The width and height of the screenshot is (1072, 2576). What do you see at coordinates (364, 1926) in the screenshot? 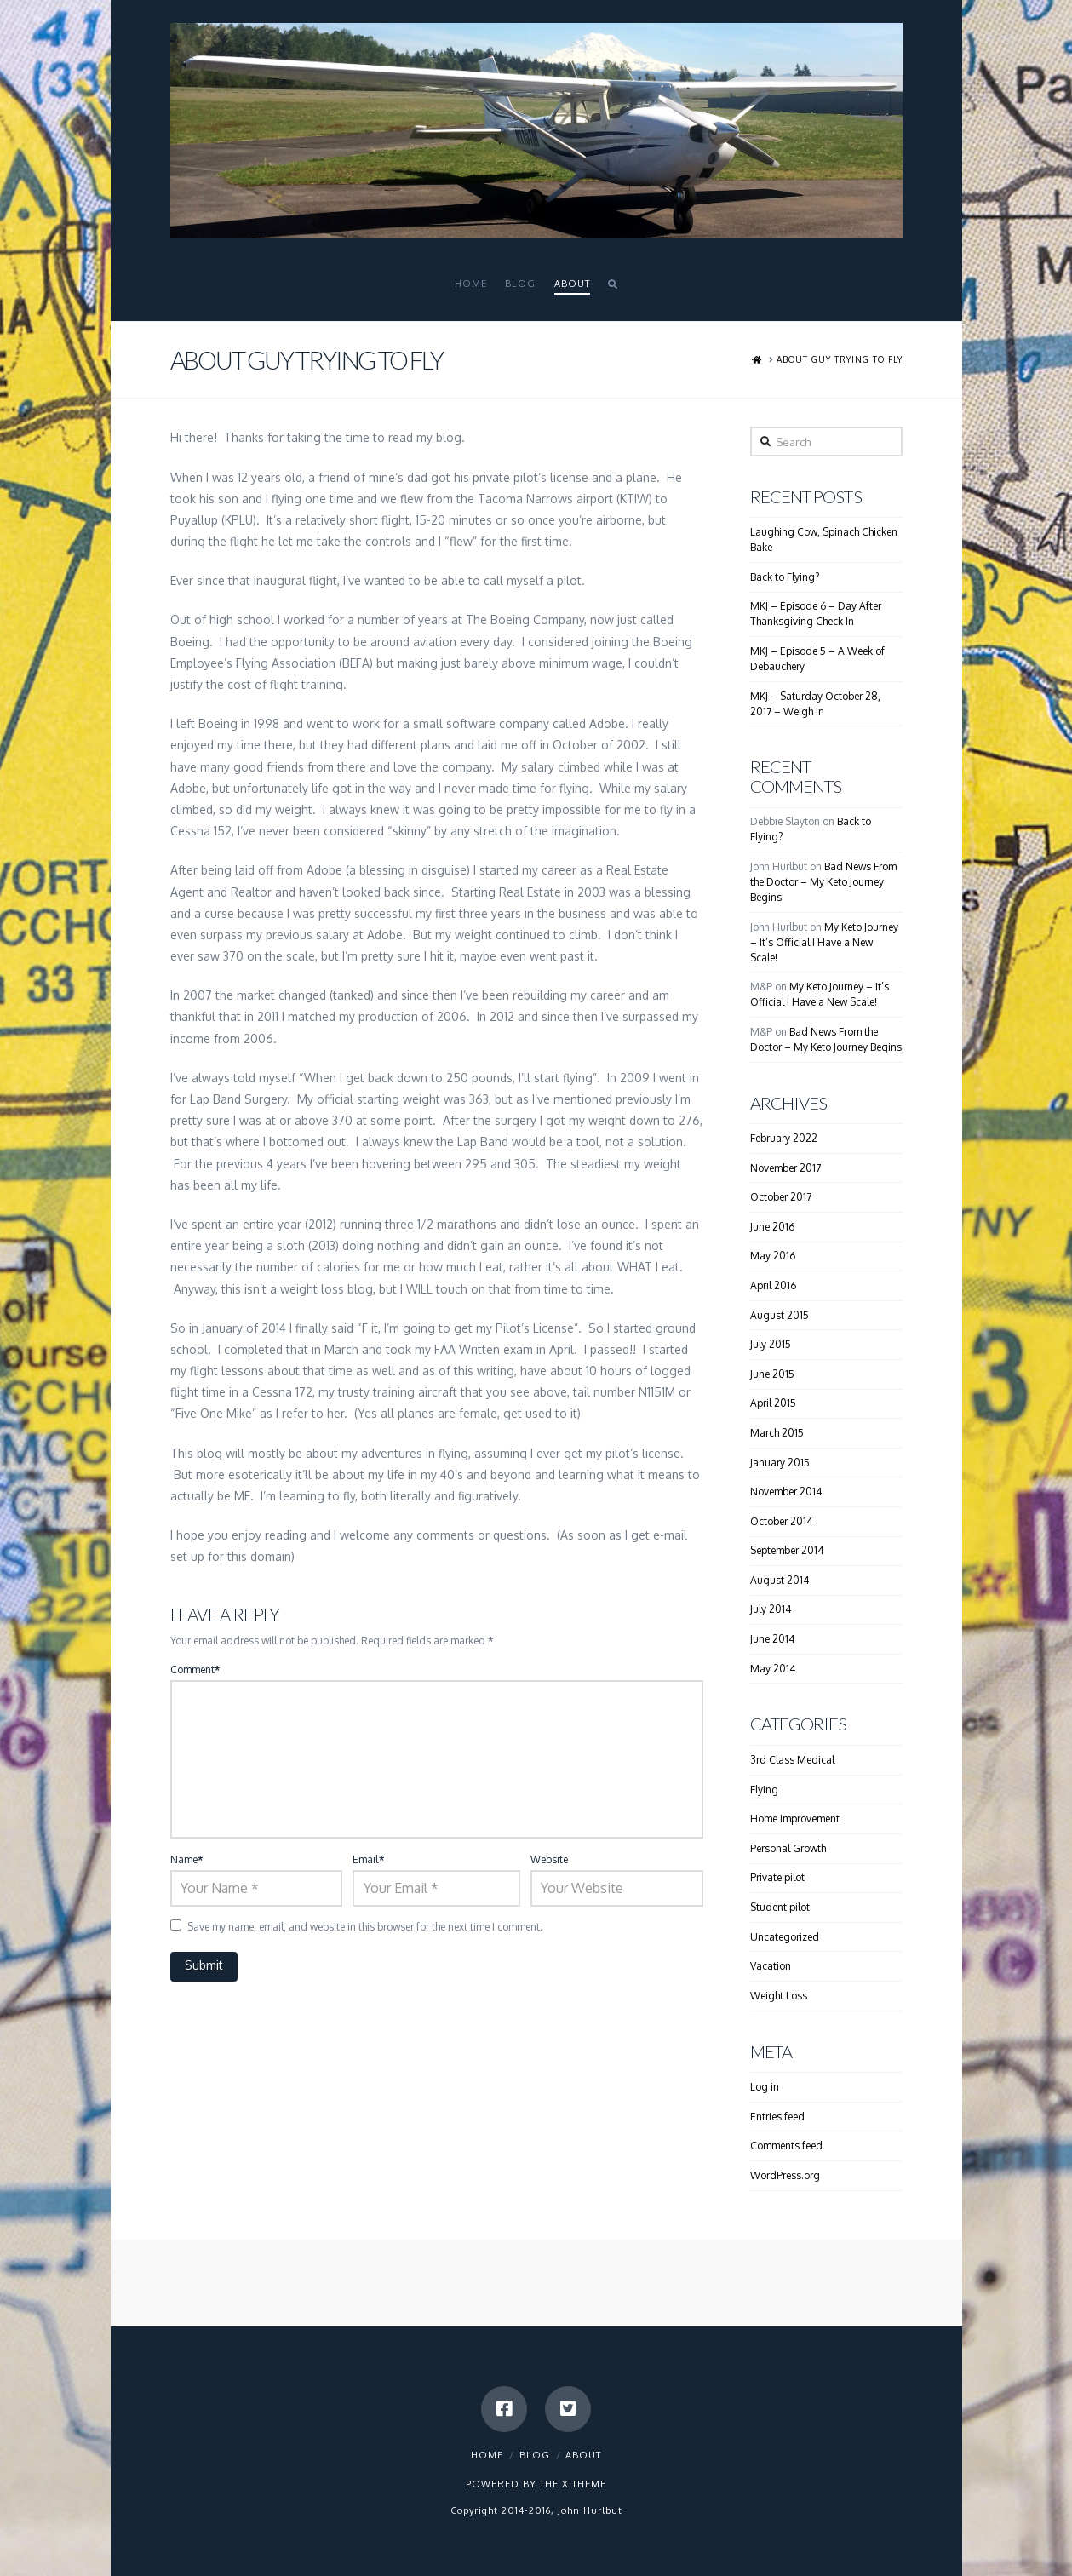
I see `Save my name, email, and website in this browser for the next time I comment.` at bounding box center [364, 1926].